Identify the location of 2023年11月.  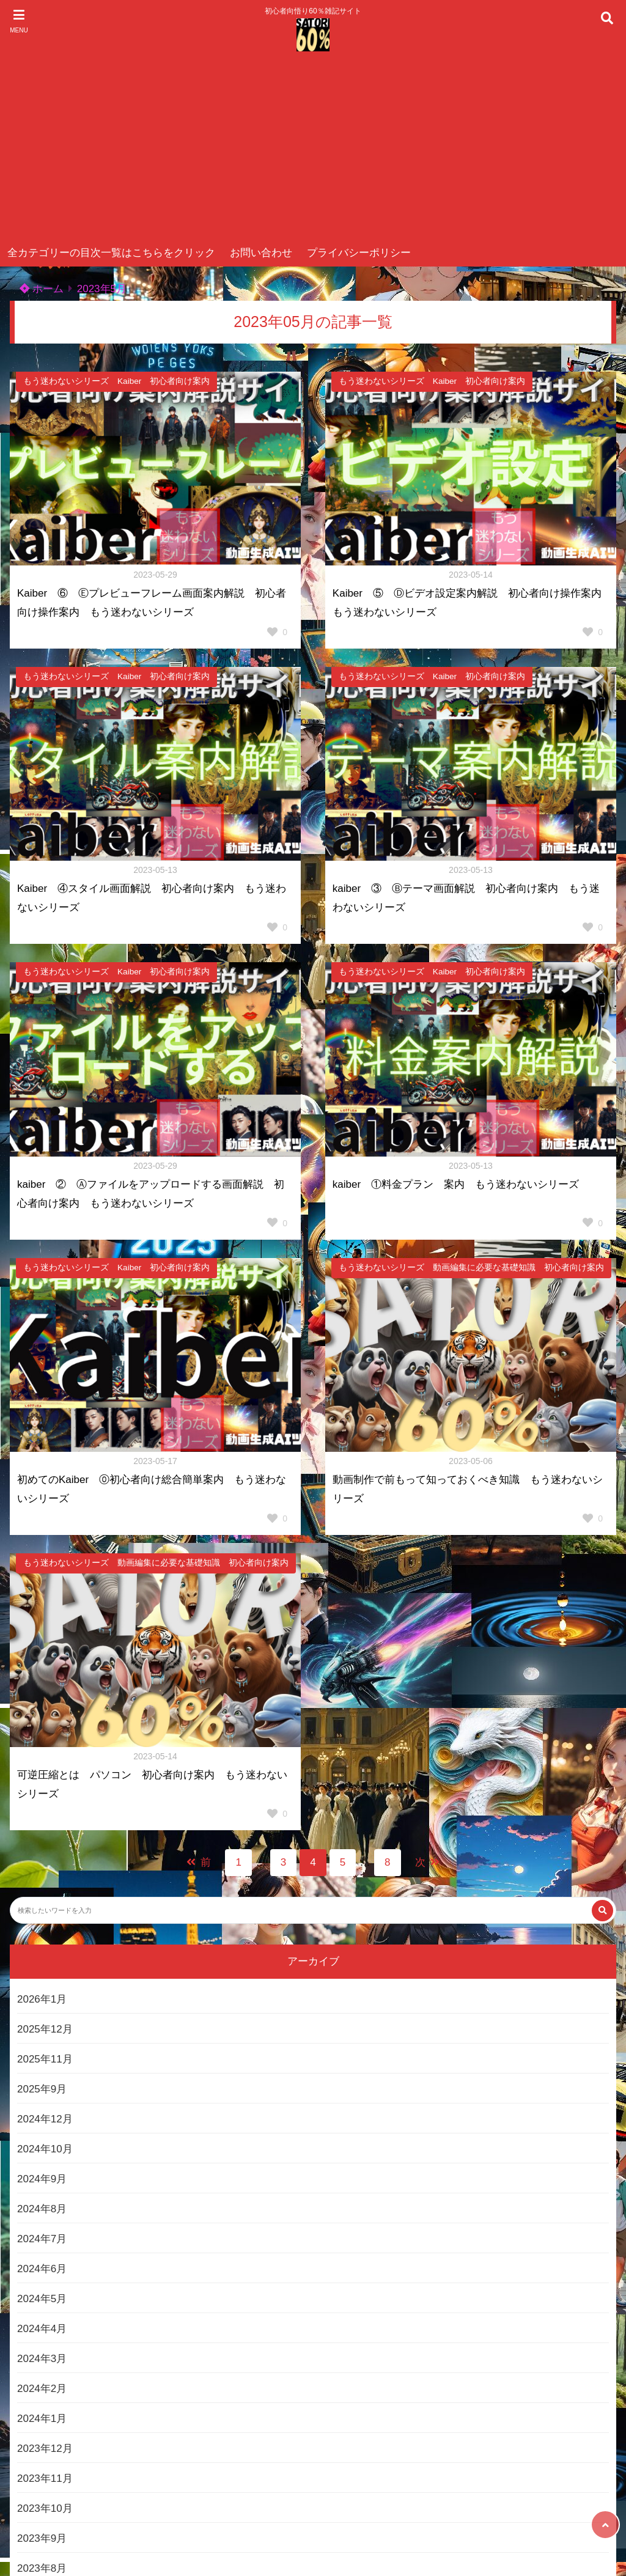
(45, 2478).